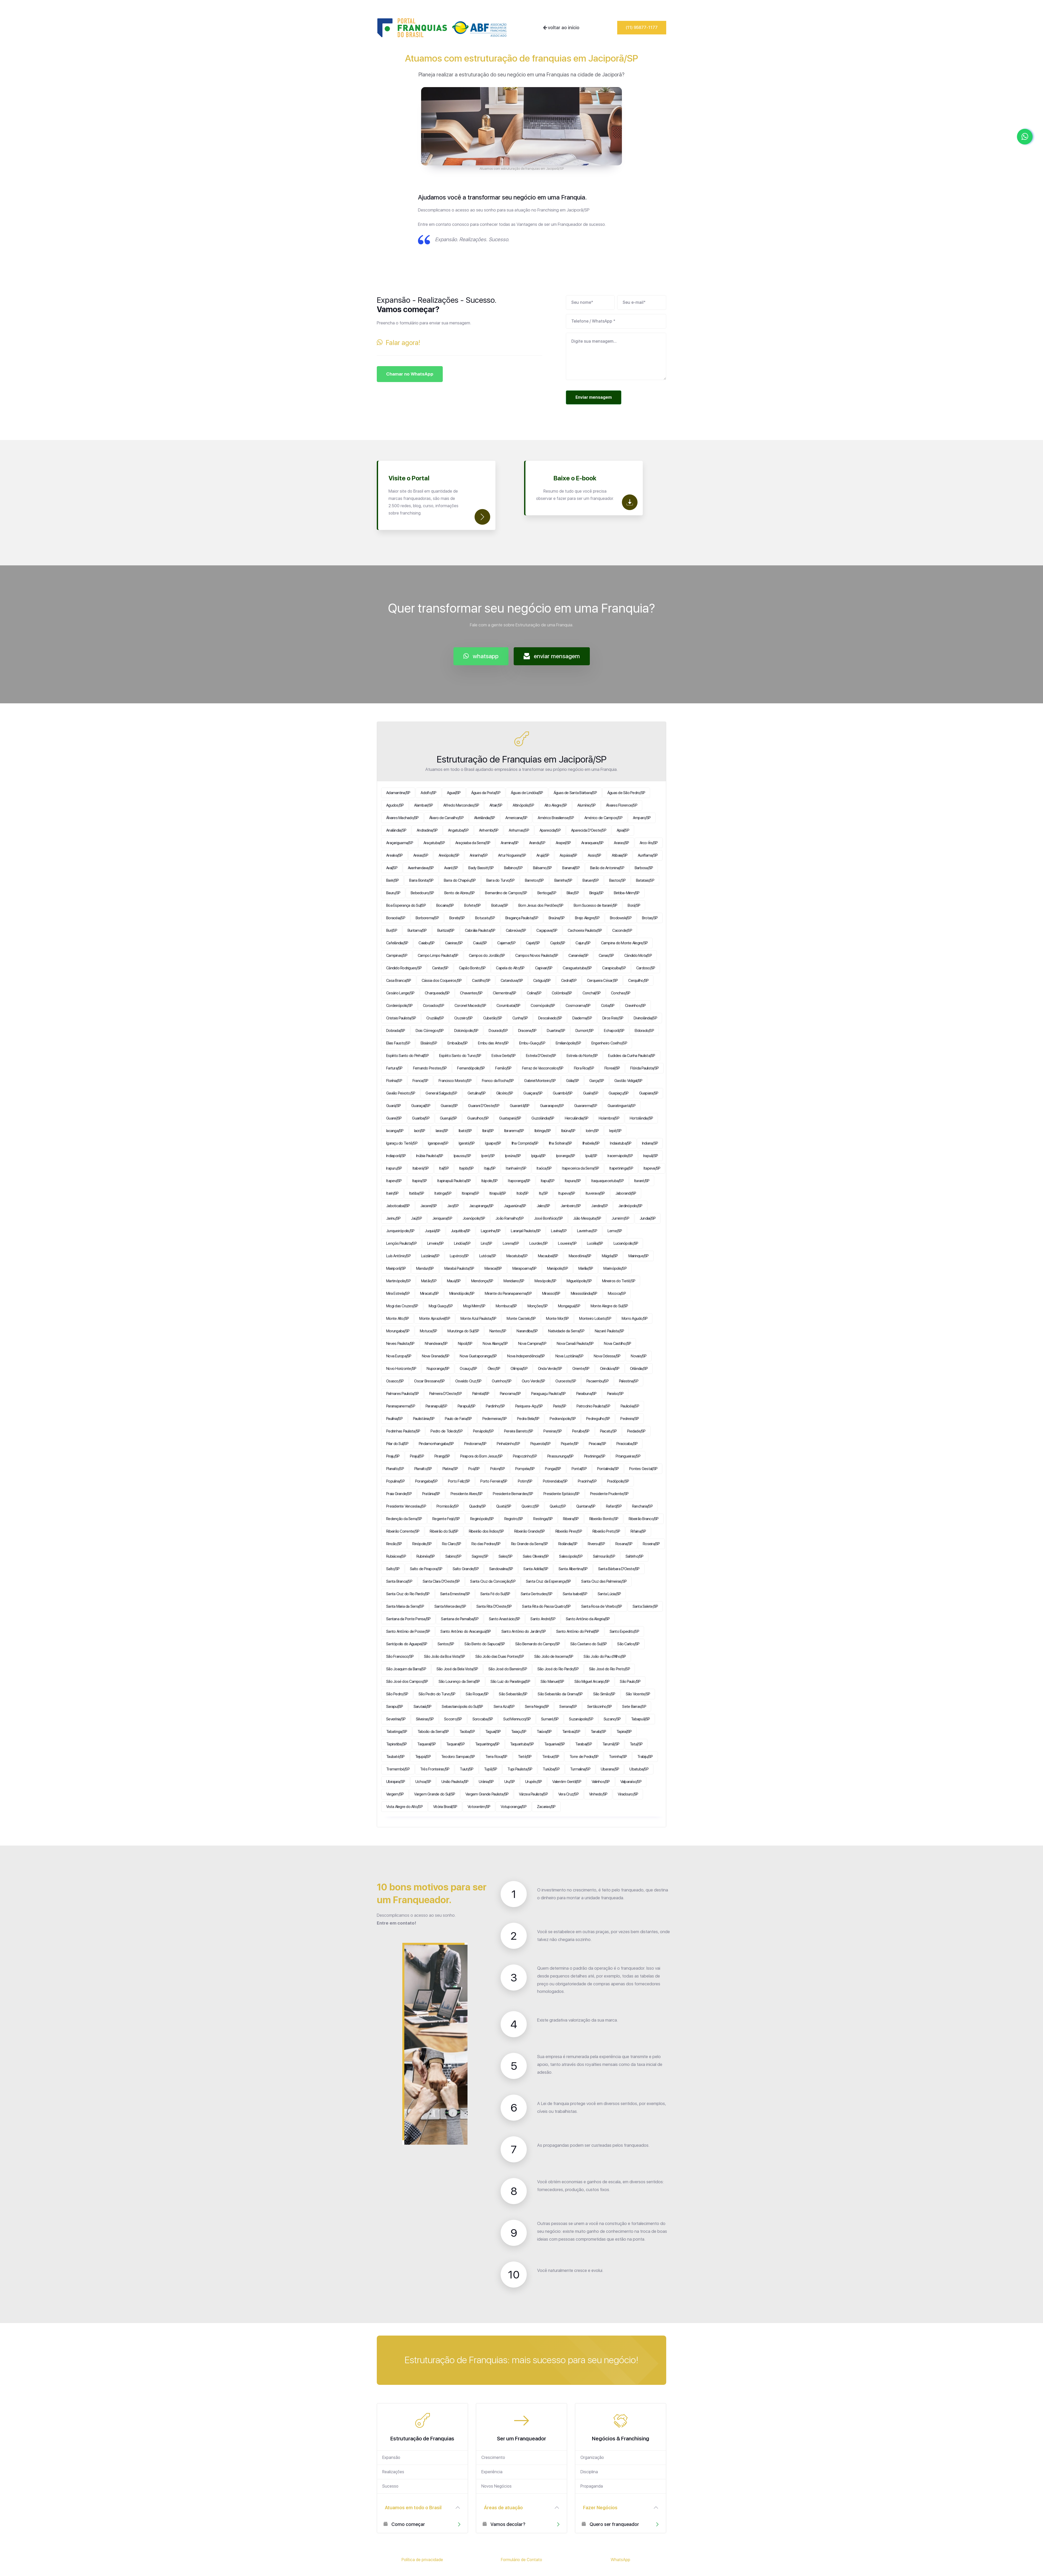 The width and height of the screenshot is (1043, 2576). What do you see at coordinates (514, 1281) in the screenshot?
I see `Meridiano/SP` at bounding box center [514, 1281].